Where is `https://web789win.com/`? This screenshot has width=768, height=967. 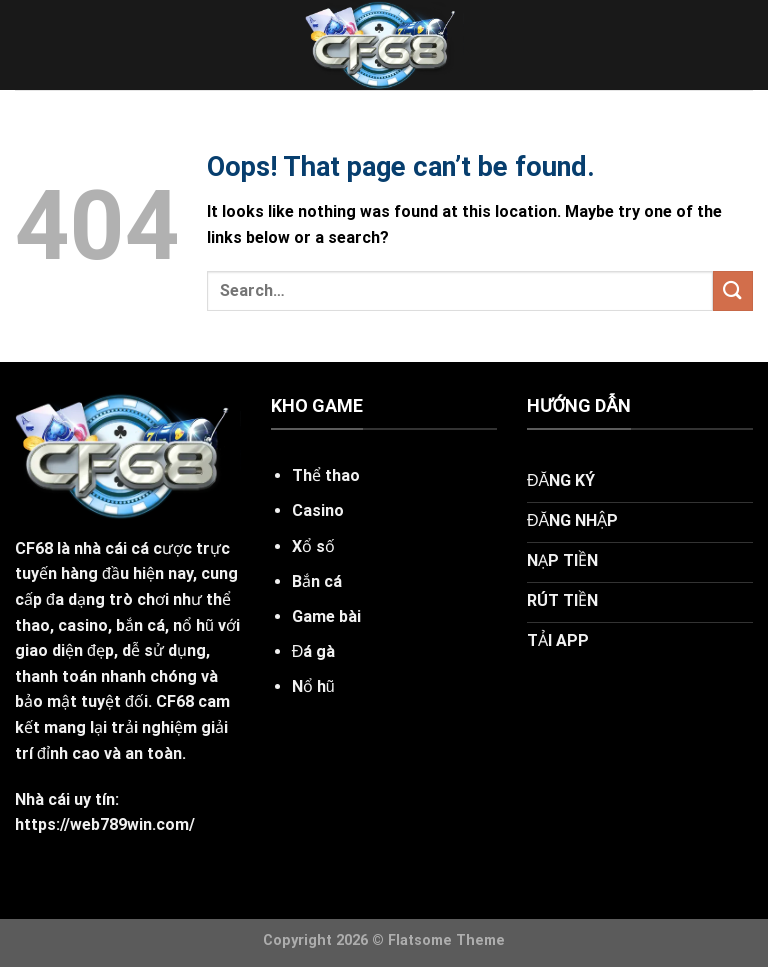
https://web789win.com/ is located at coordinates (105, 824).